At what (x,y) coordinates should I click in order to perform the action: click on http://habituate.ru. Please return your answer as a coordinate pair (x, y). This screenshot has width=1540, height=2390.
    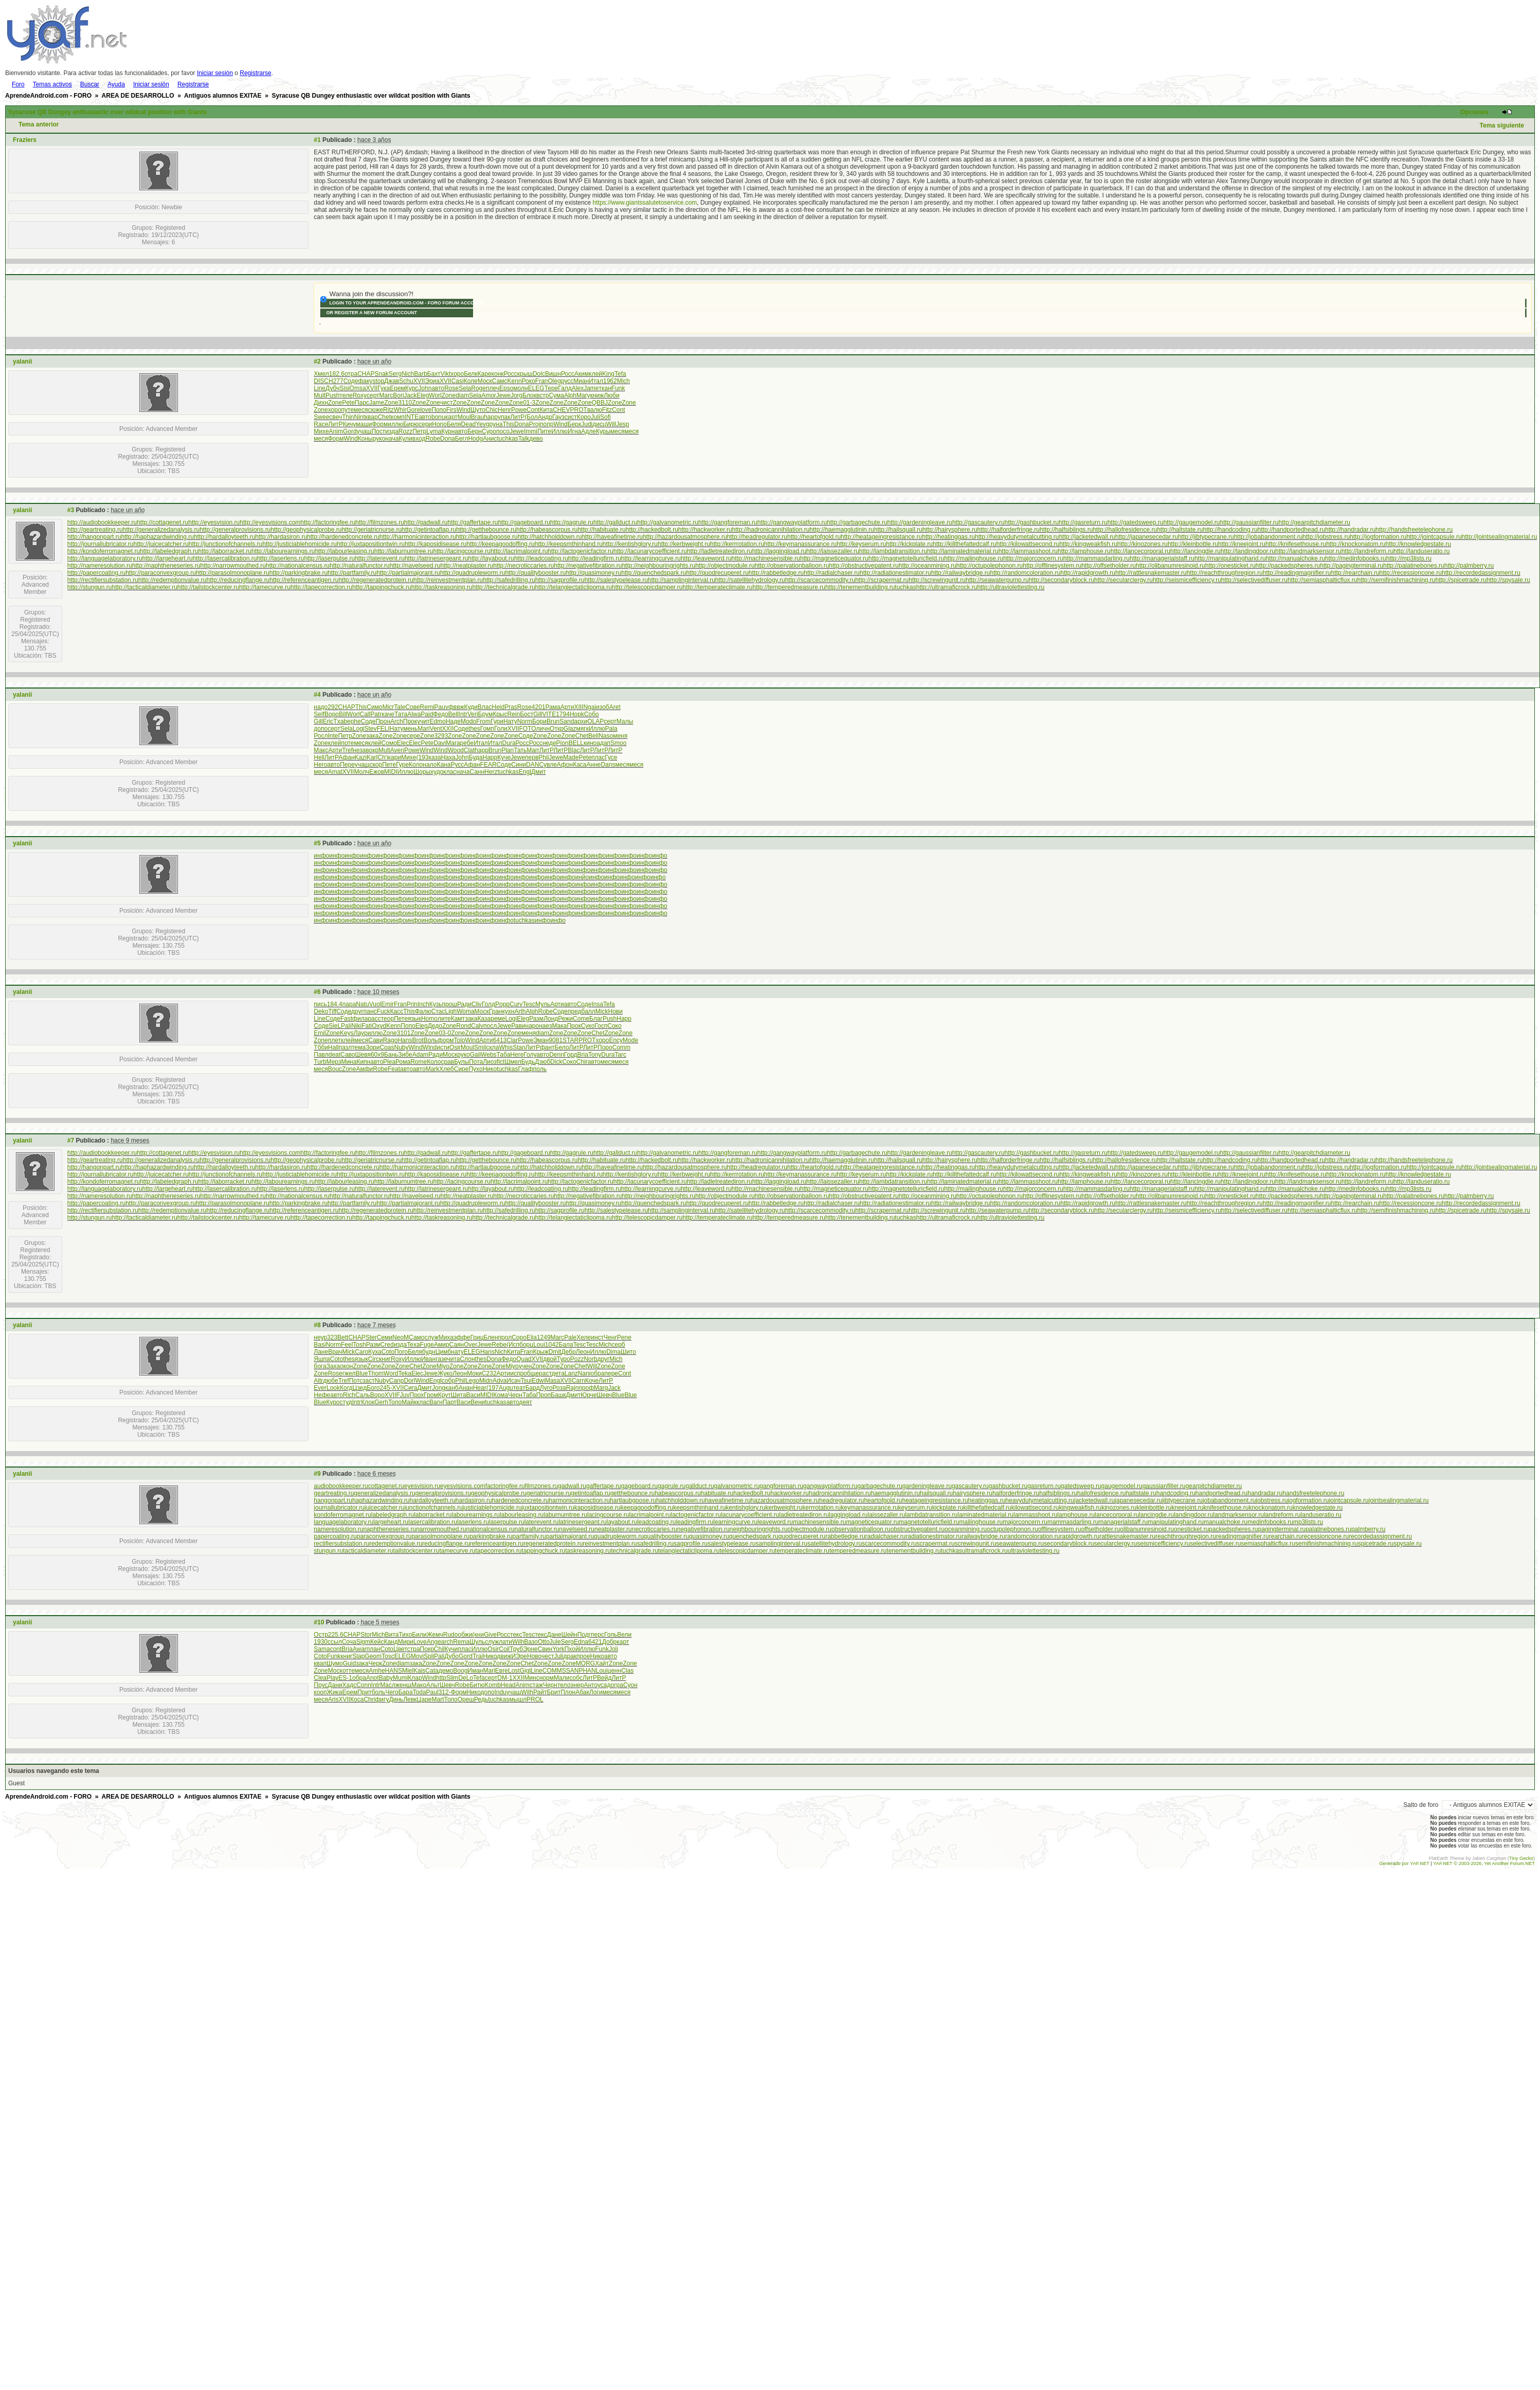
    Looking at the image, I should click on (601, 529).